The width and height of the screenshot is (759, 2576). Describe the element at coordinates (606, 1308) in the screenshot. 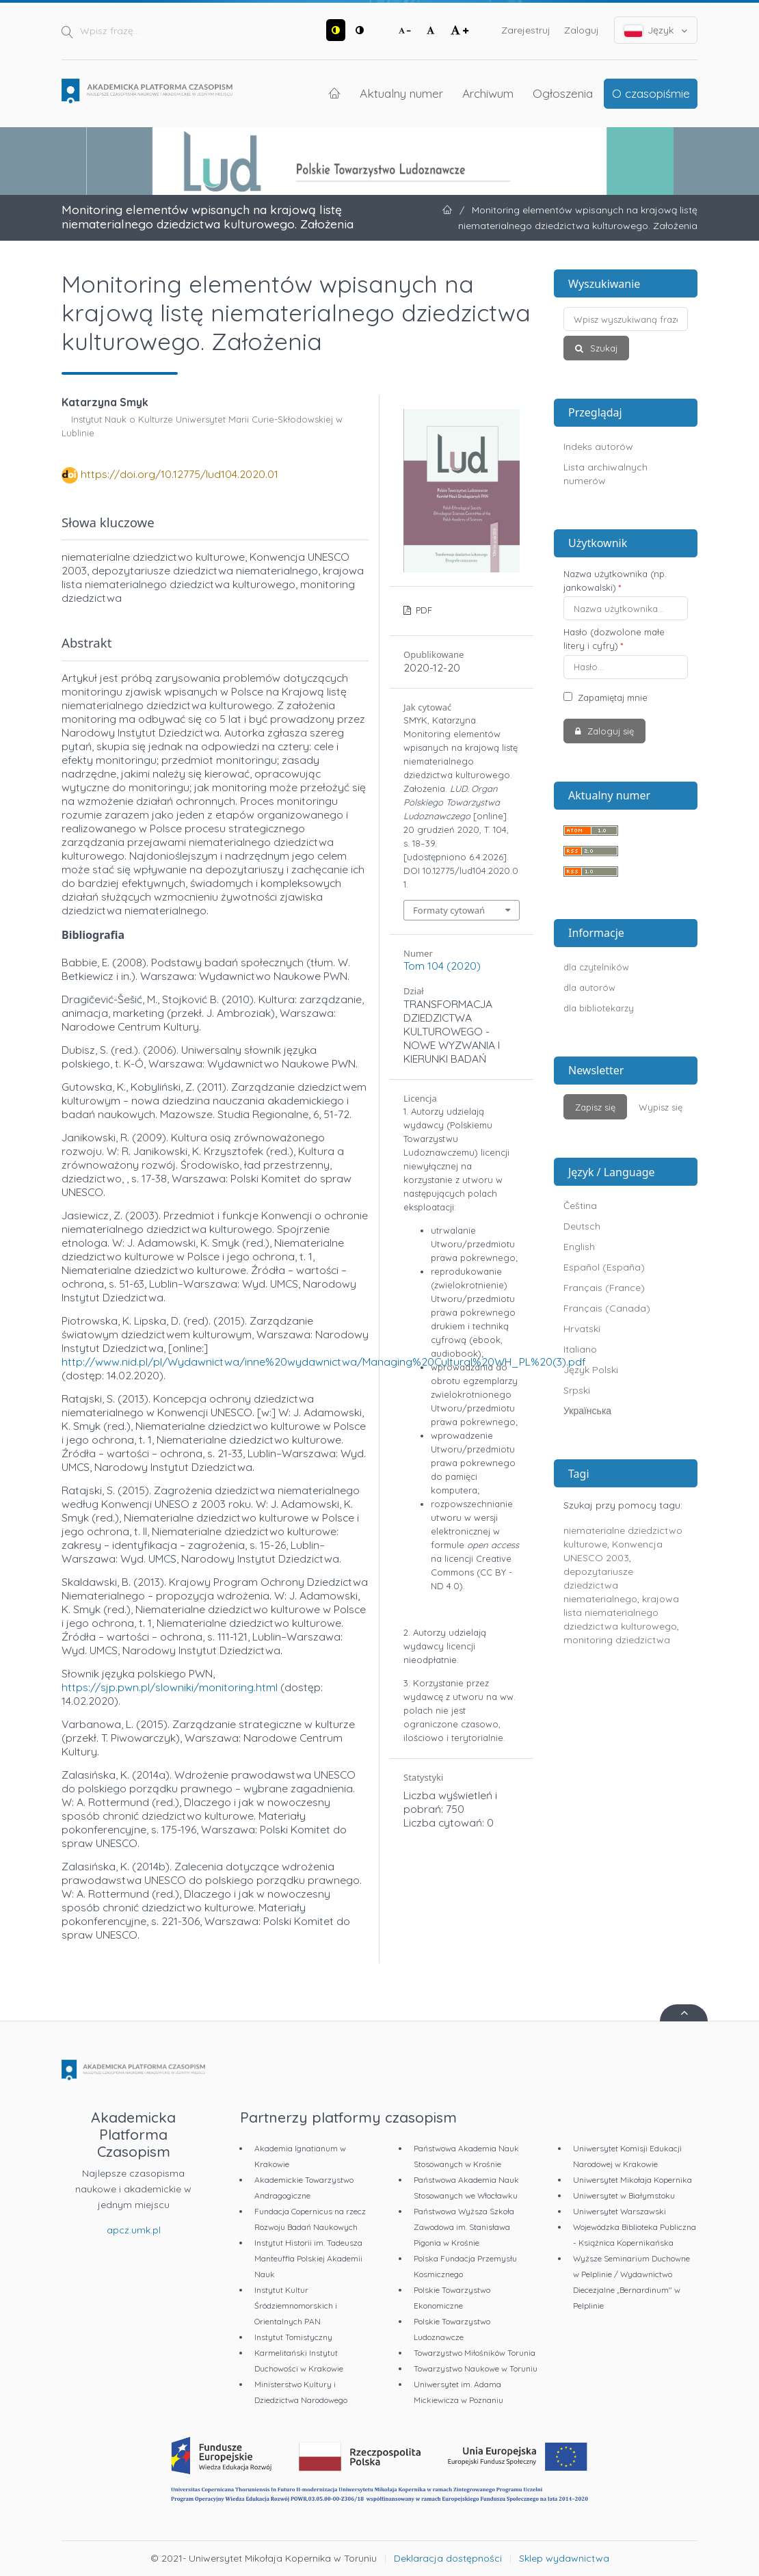

I see `Français (Canada)` at that location.